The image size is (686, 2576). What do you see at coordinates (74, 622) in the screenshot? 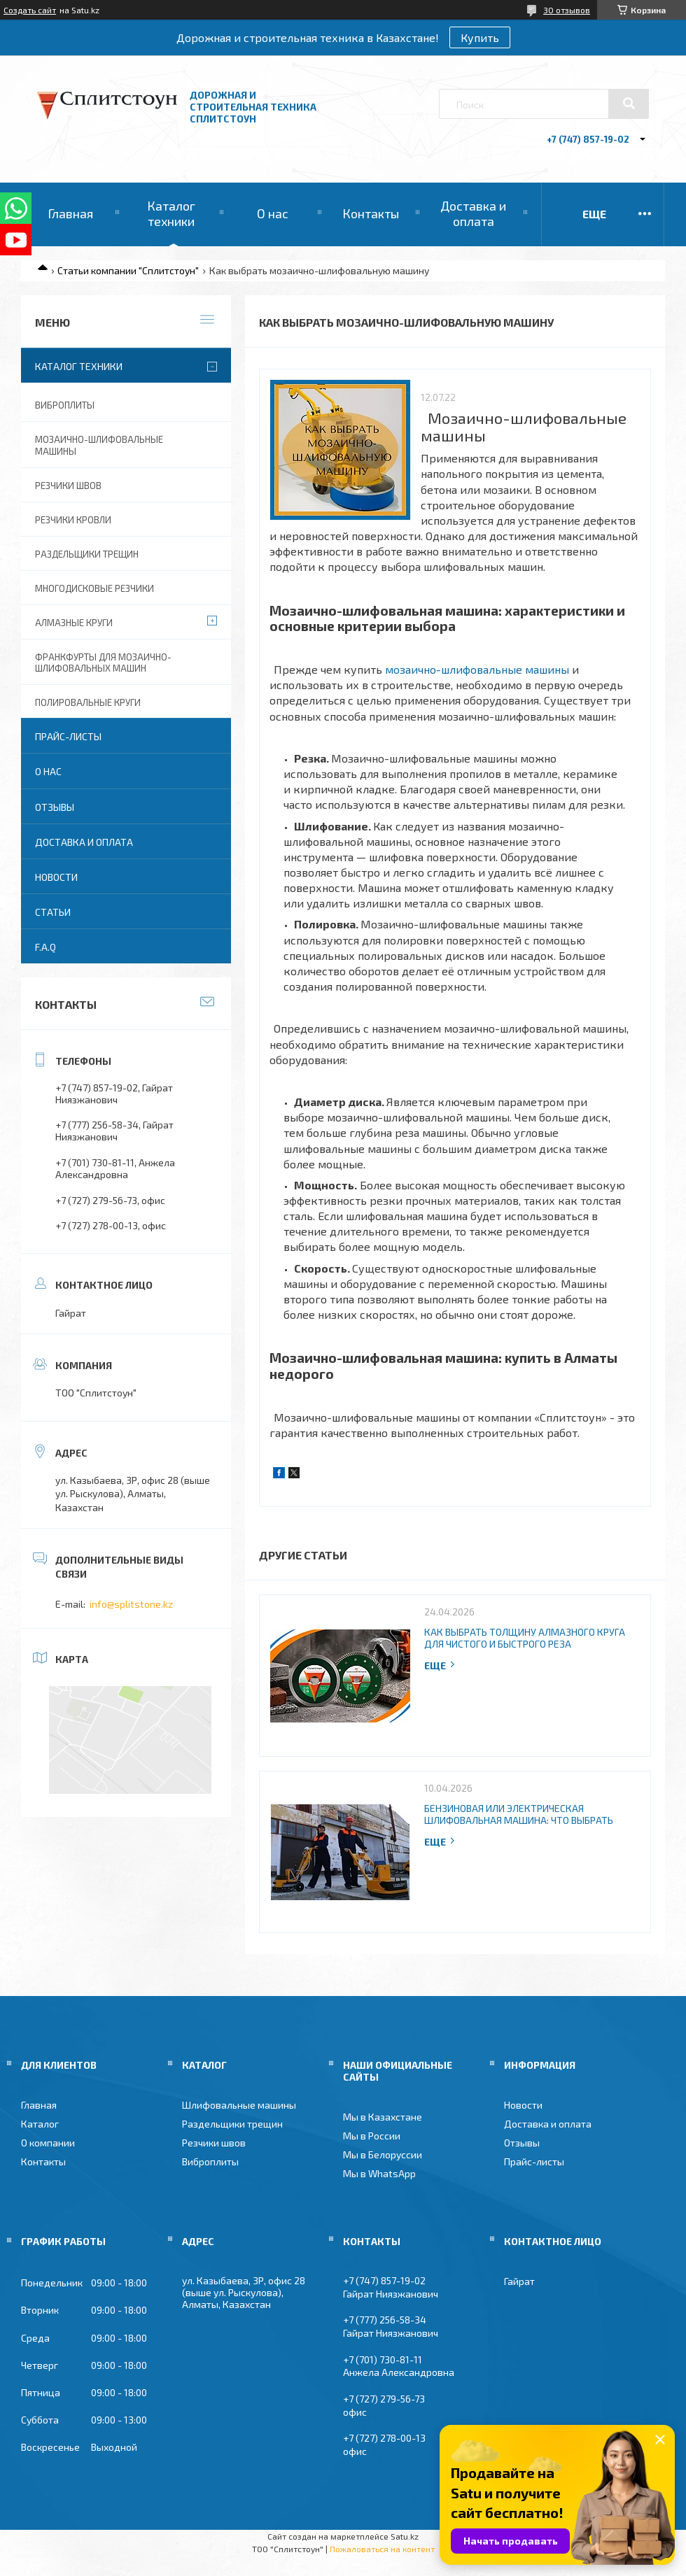
I see `Алмазные круги` at bounding box center [74, 622].